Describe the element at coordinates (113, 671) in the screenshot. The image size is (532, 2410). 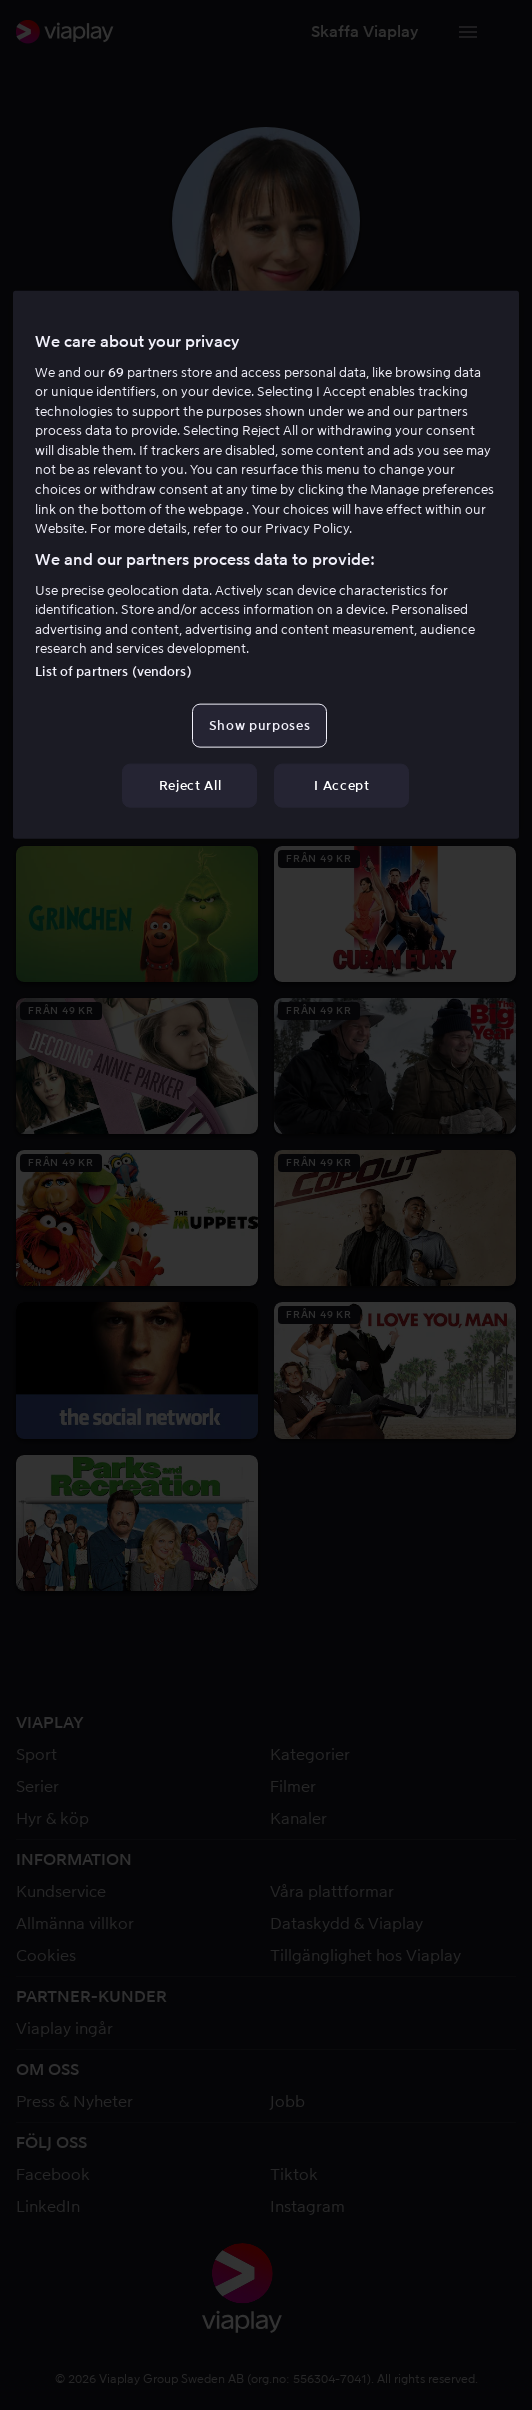
I see `List of partners (vendors)` at that location.